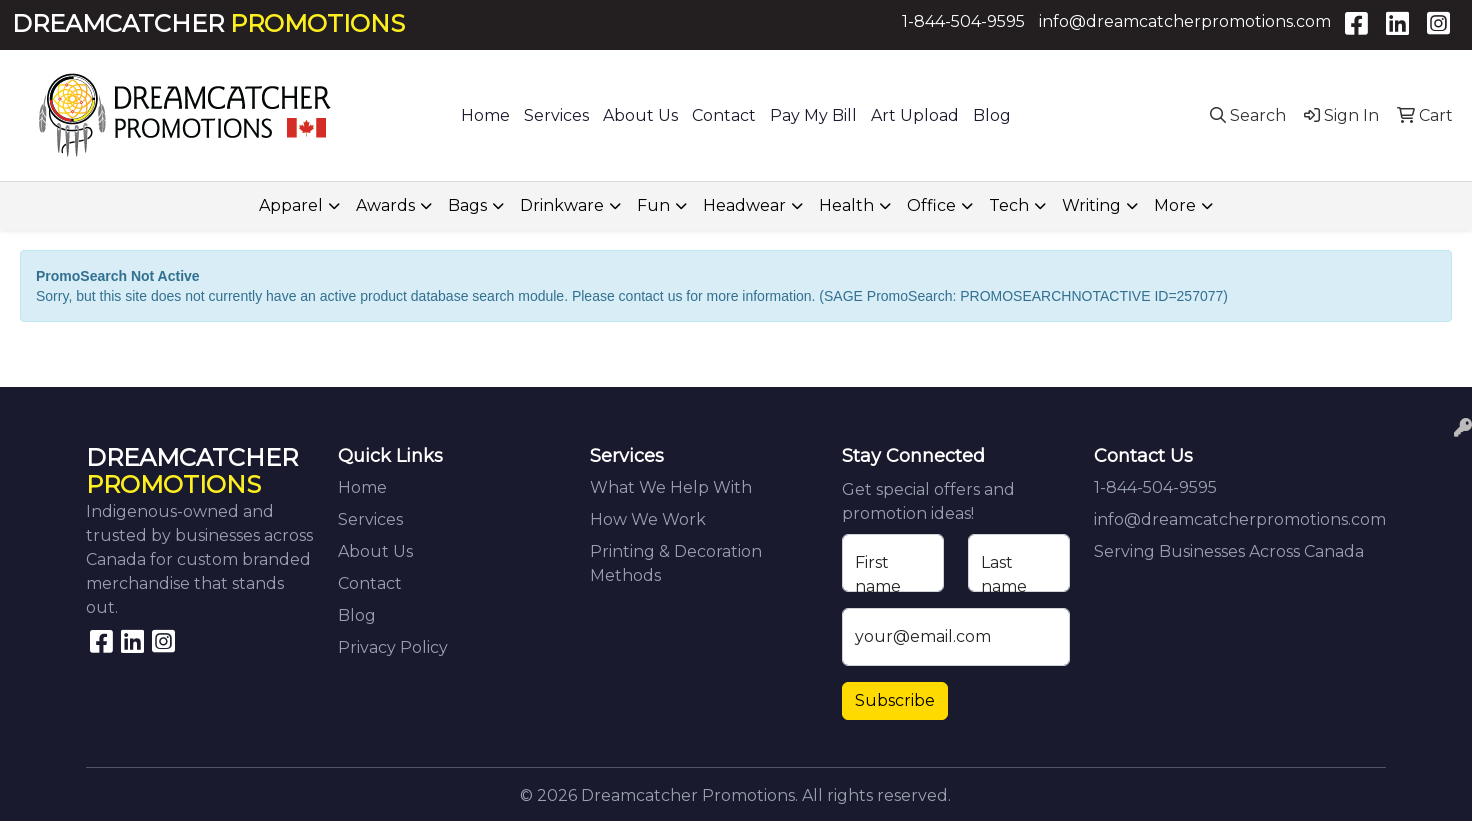 The width and height of the screenshot is (1472, 821). Describe the element at coordinates (813, 115) in the screenshot. I see `Pay My Bill` at that location.